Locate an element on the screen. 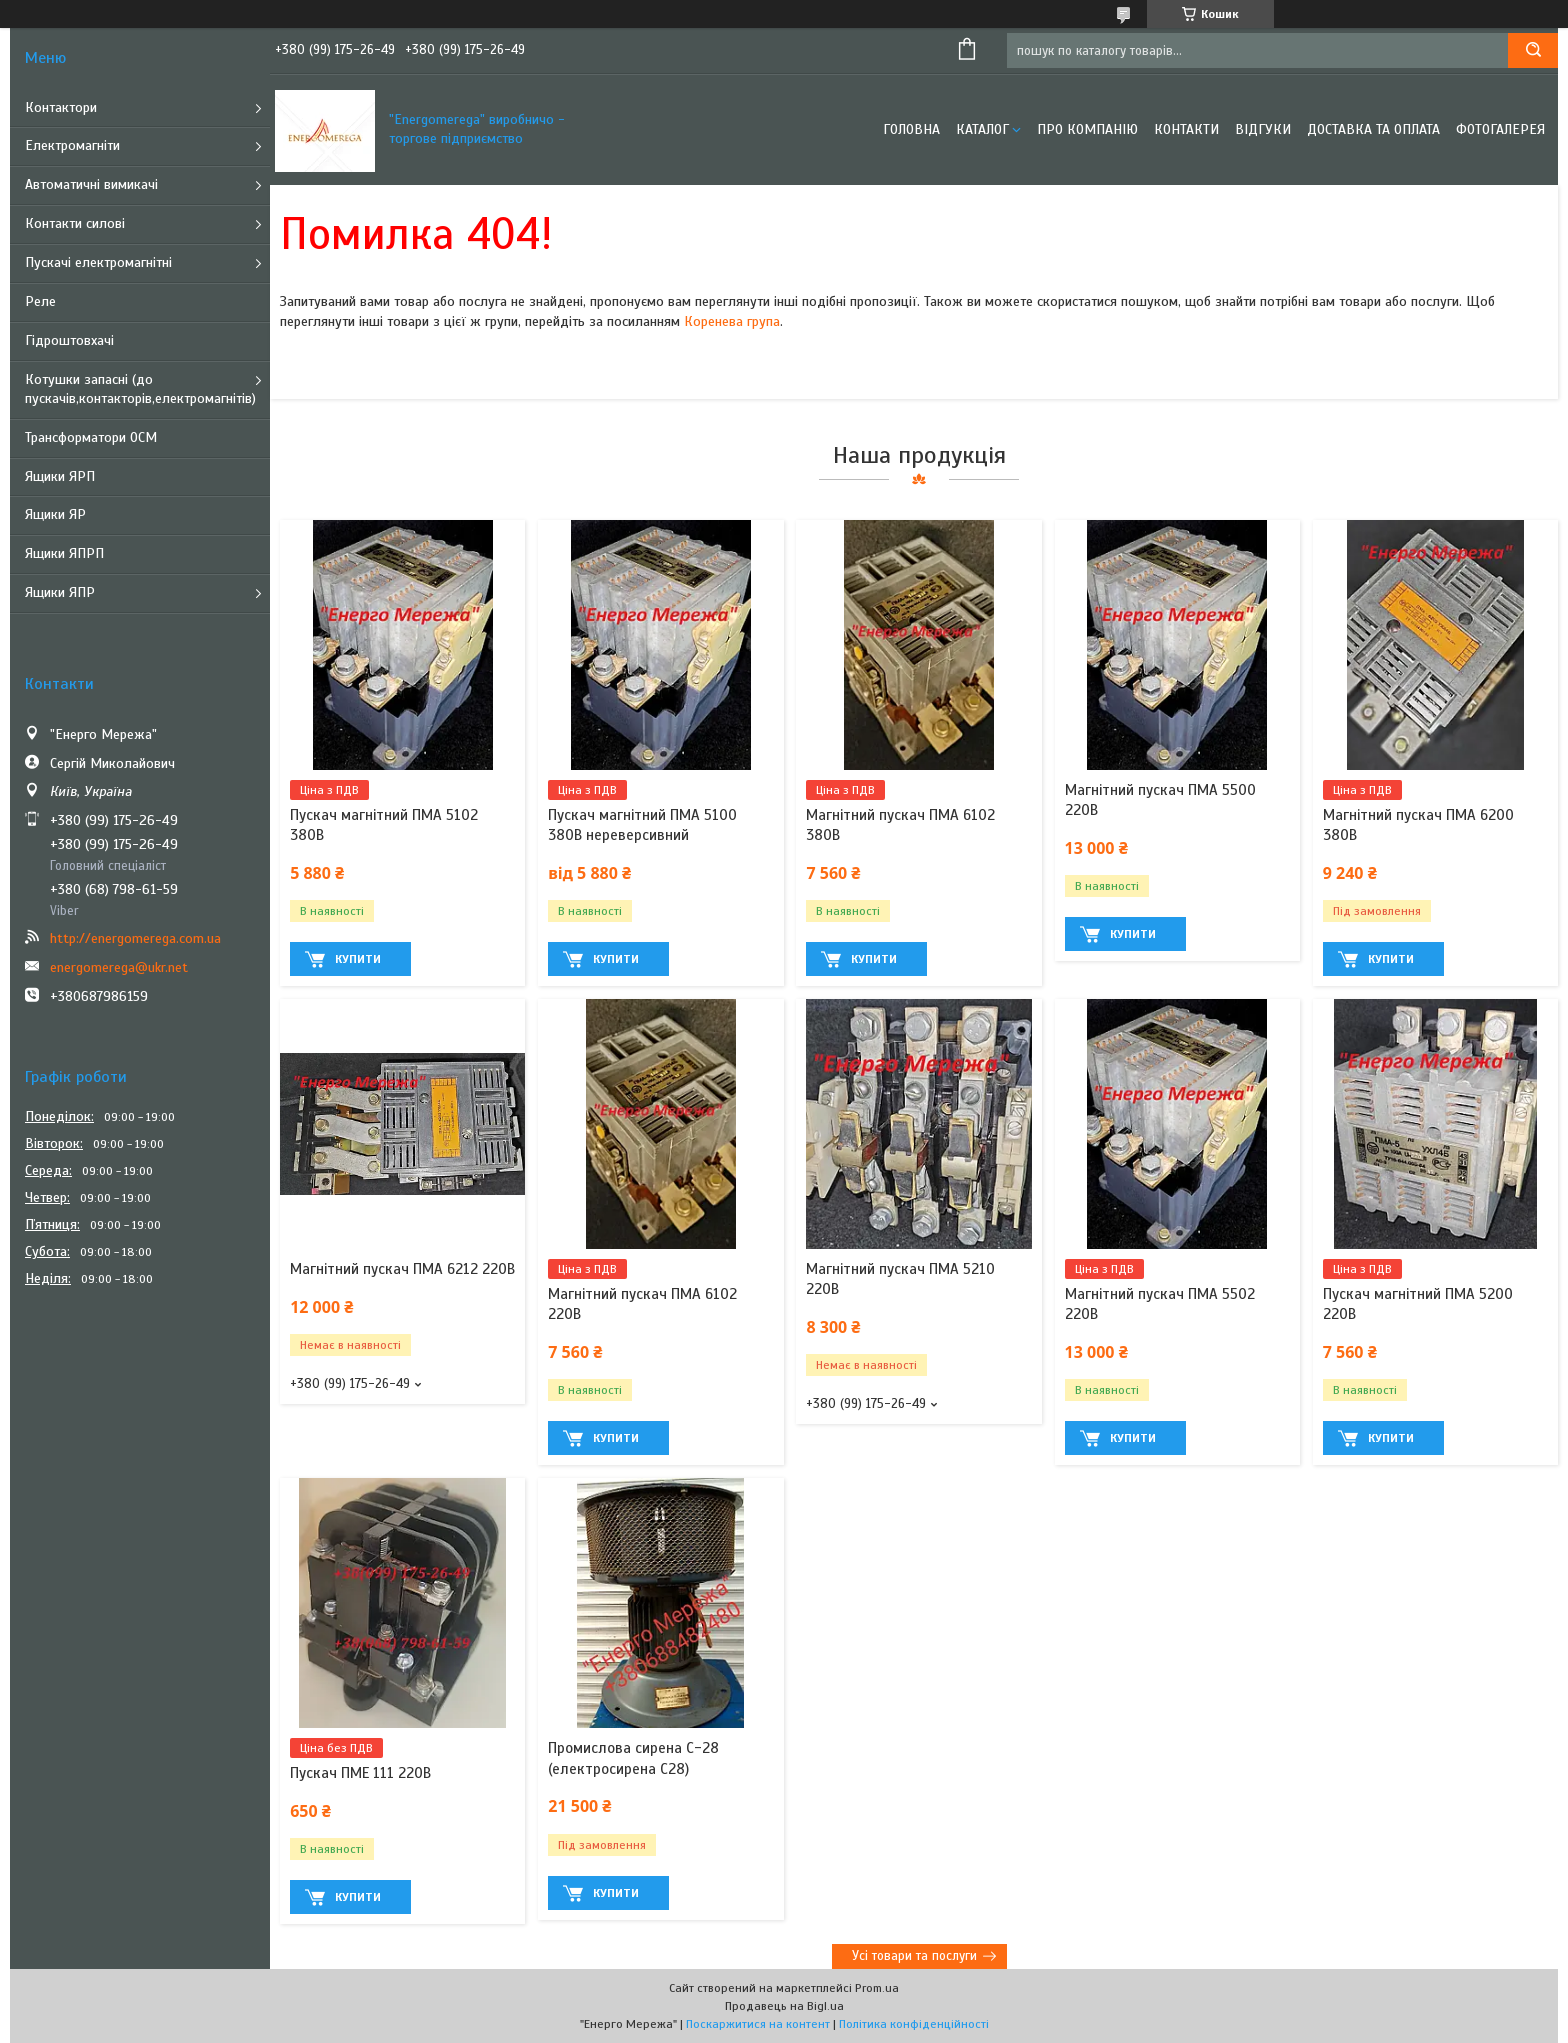  Усі товари та послуги is located at coordinates (914, 1956).